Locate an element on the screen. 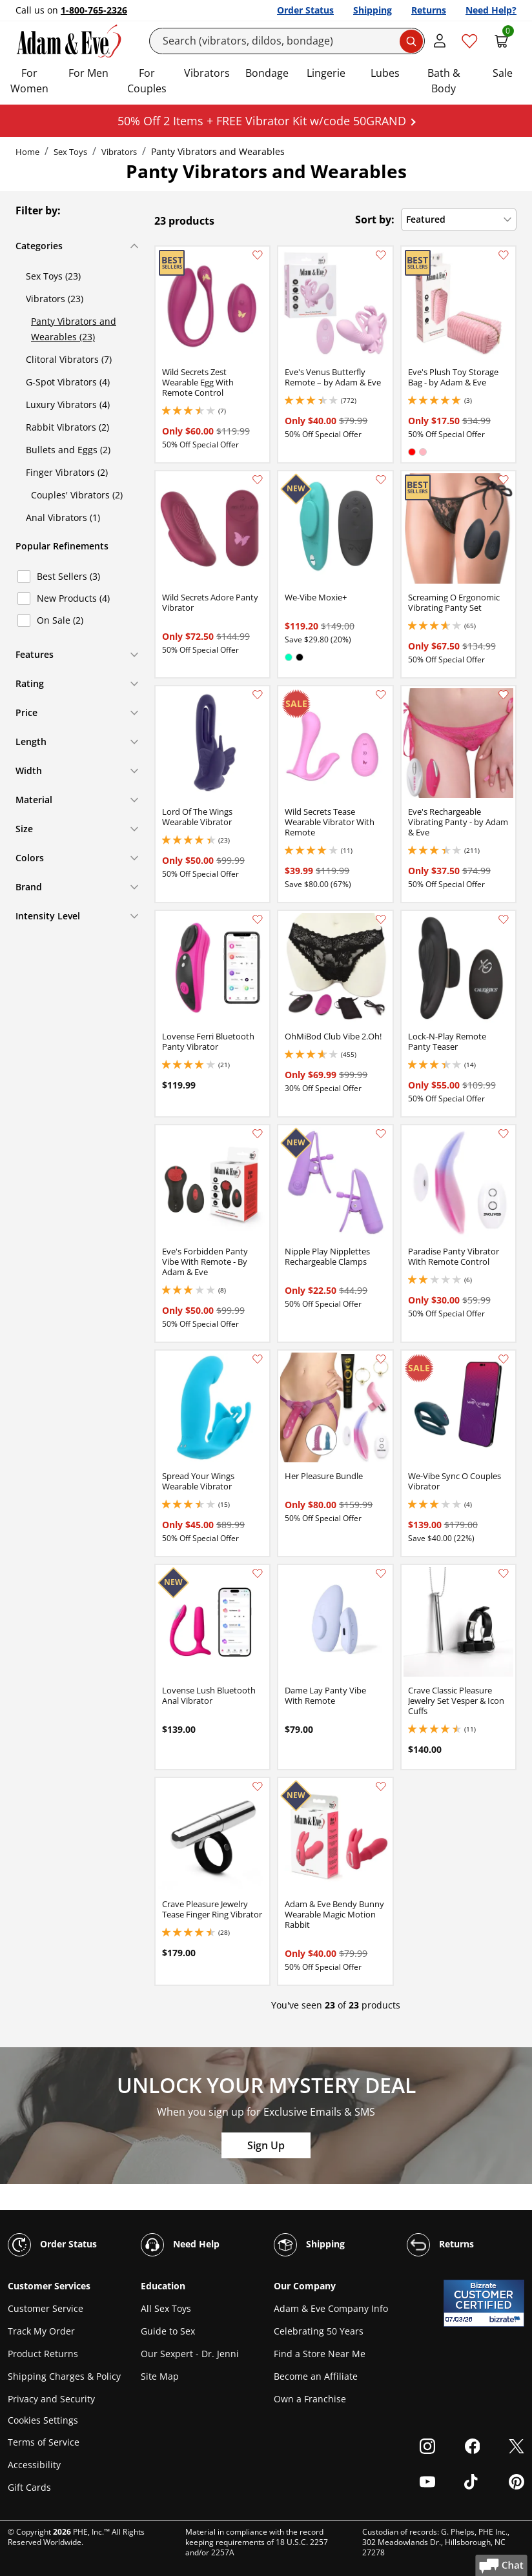 The image size is (532, 2576). New Products (4) is located at coordinates (73, 598).